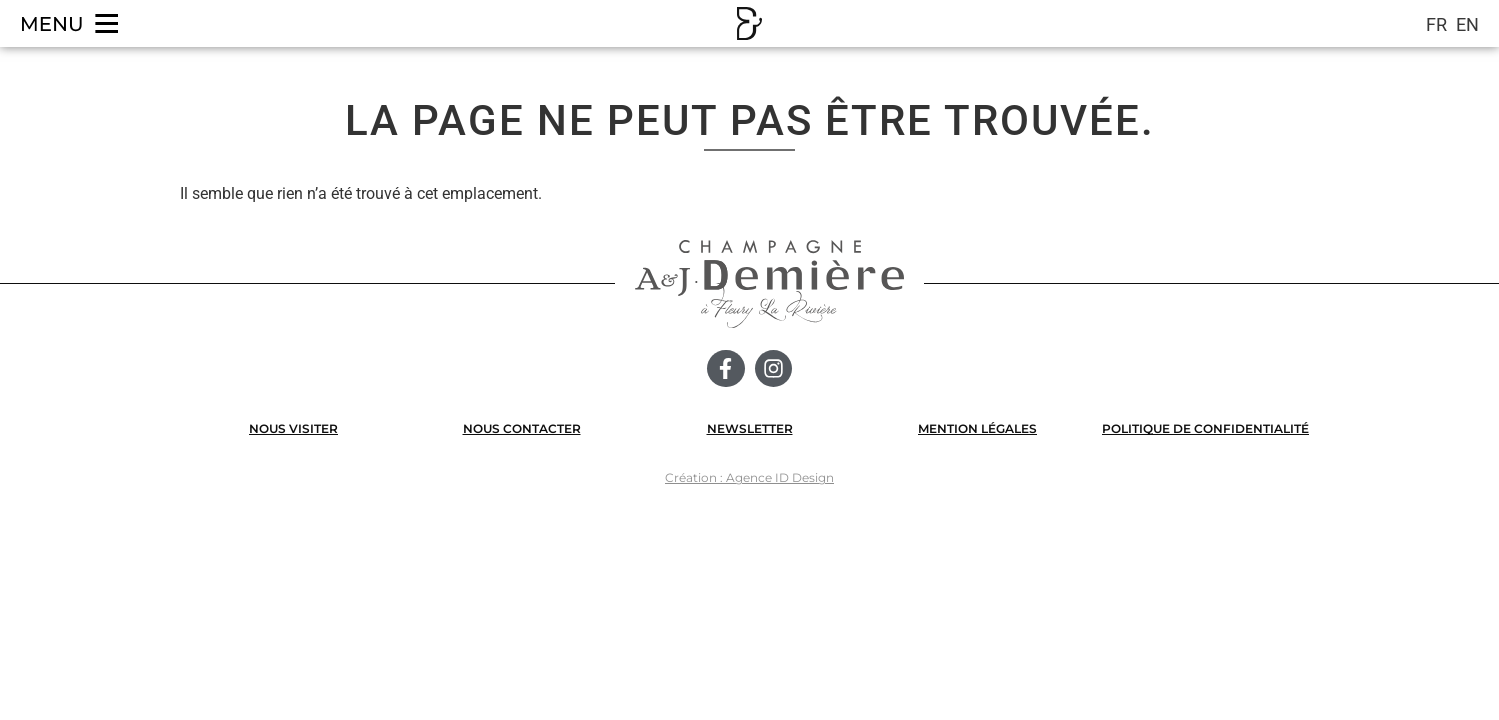 The image size is (1499, 720). What do you see at coordinates (1205, 428) in the screenshot?
I see `POLITIQUE DE CONFIDENTIALITÉ` at bounding box center [1205, 428].